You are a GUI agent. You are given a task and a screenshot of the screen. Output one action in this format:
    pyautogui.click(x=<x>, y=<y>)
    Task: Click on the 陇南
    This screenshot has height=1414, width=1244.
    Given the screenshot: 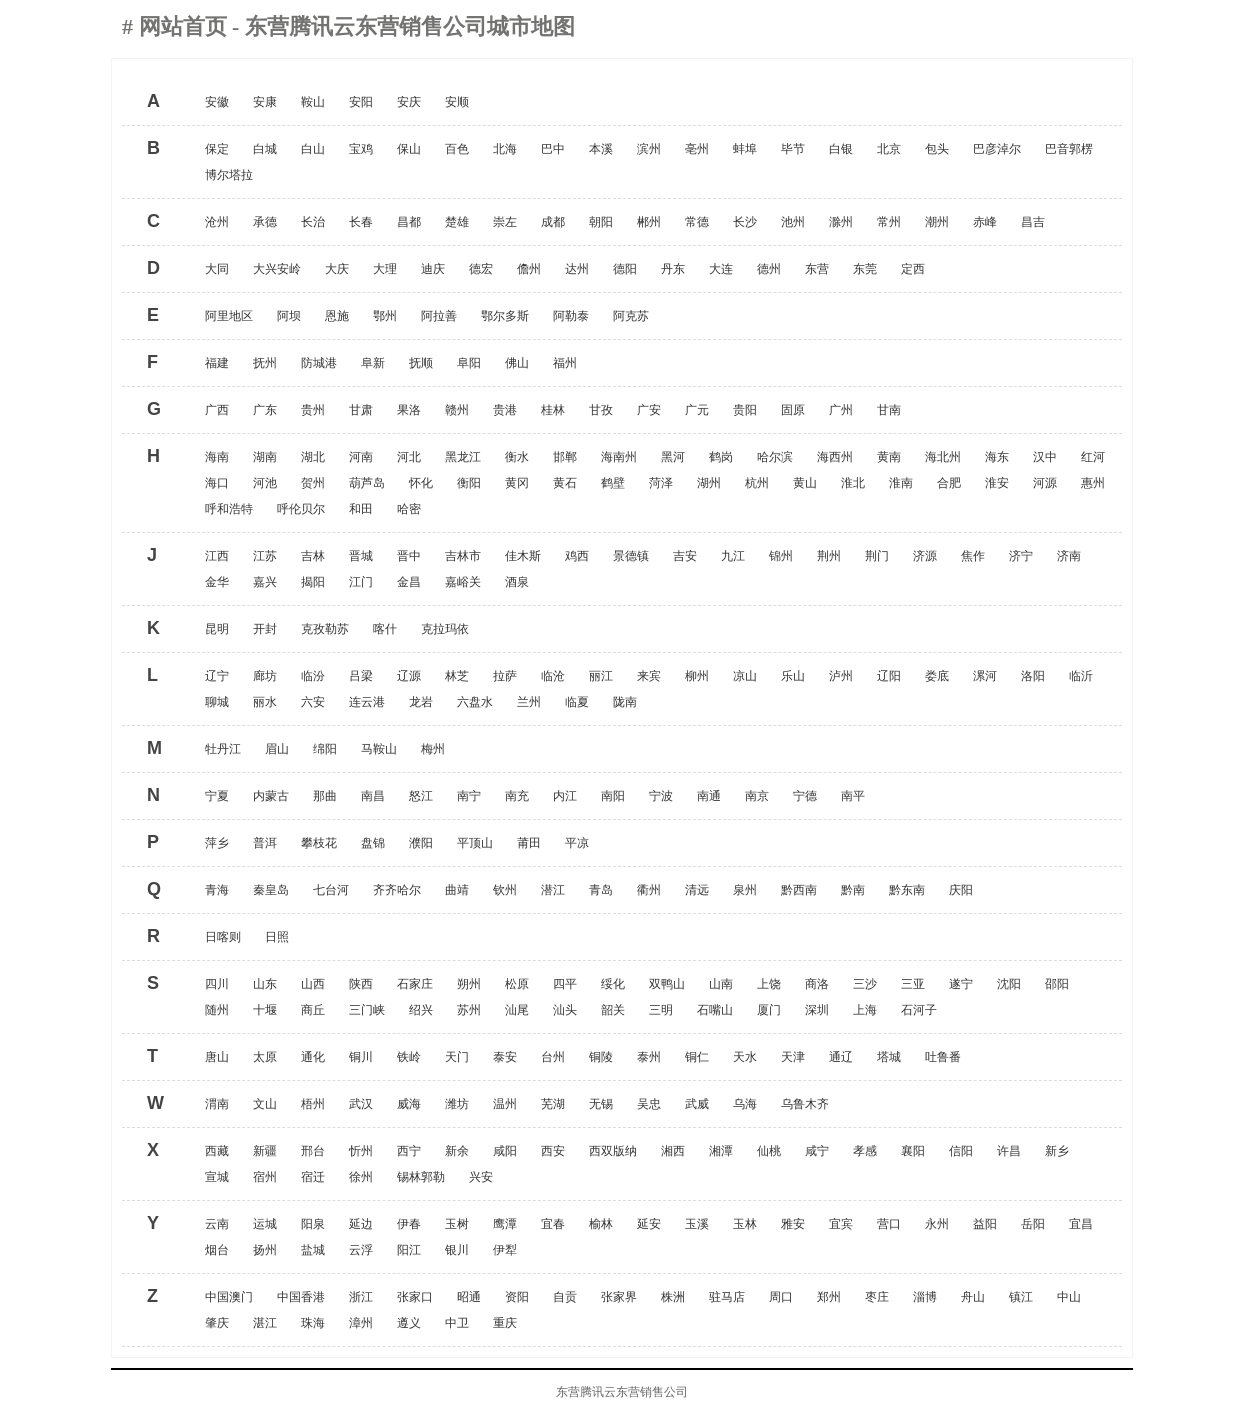 What is the action you would take?
    pyautogui.click(x=625, y=702)
    